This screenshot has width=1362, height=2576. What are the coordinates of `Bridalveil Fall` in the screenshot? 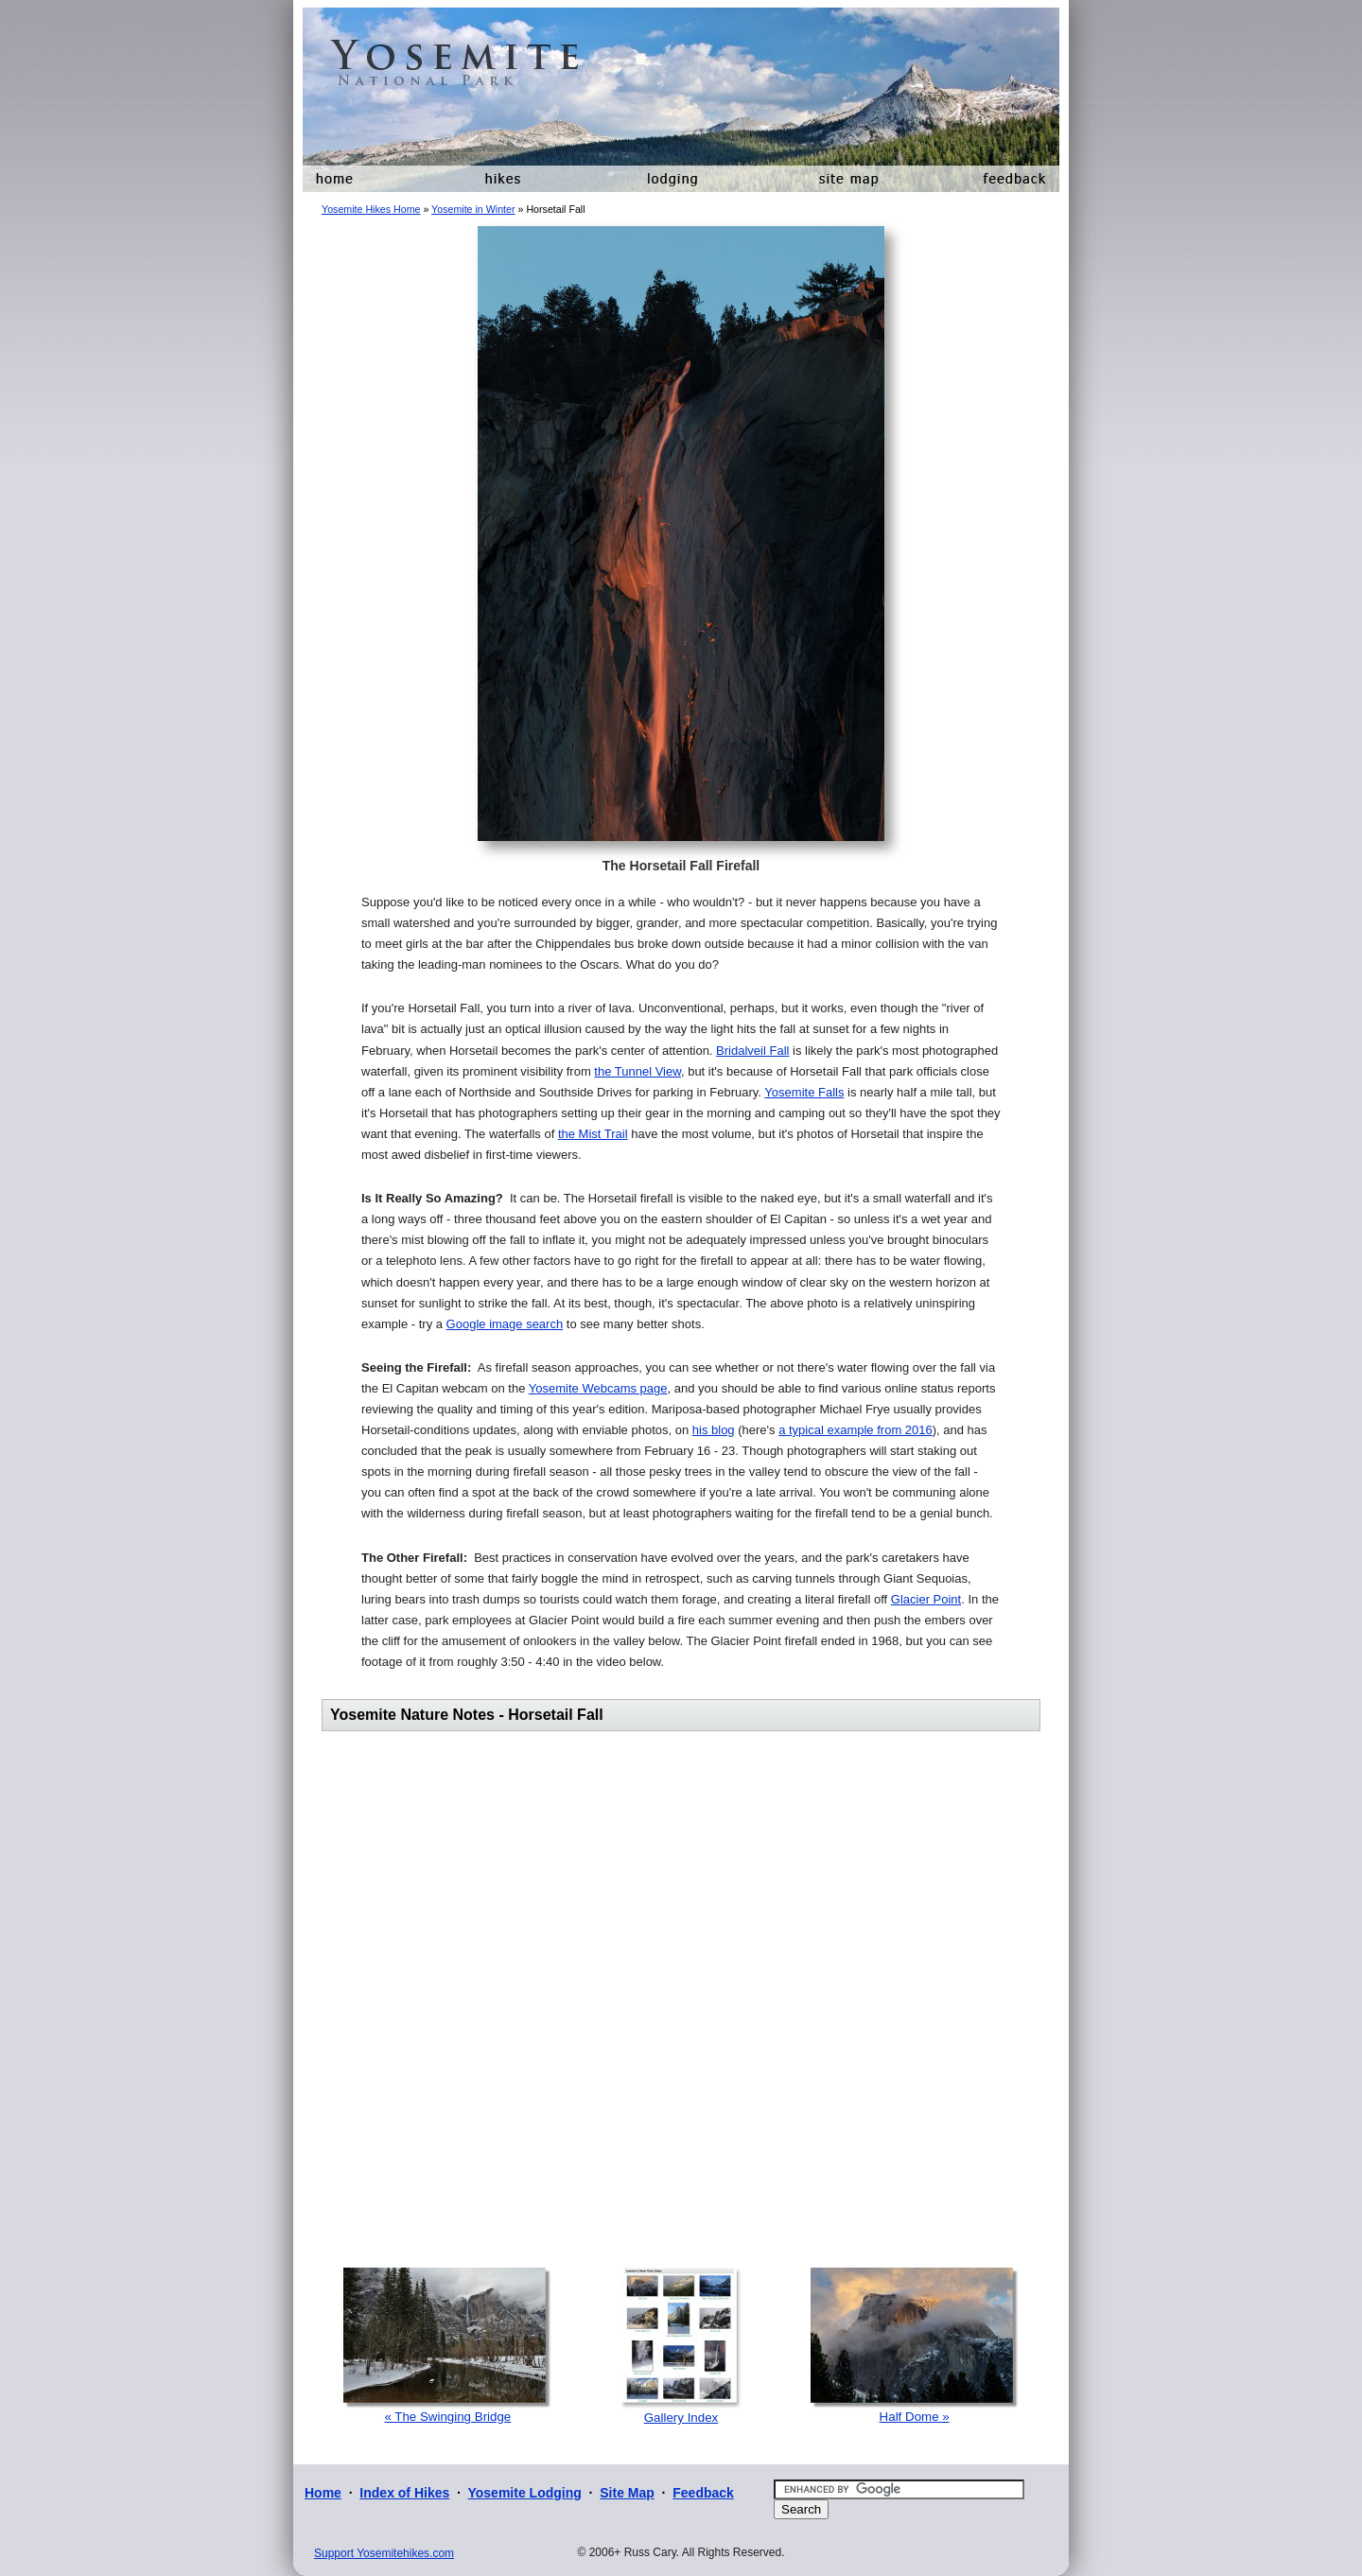 It's located at (752, 1050).